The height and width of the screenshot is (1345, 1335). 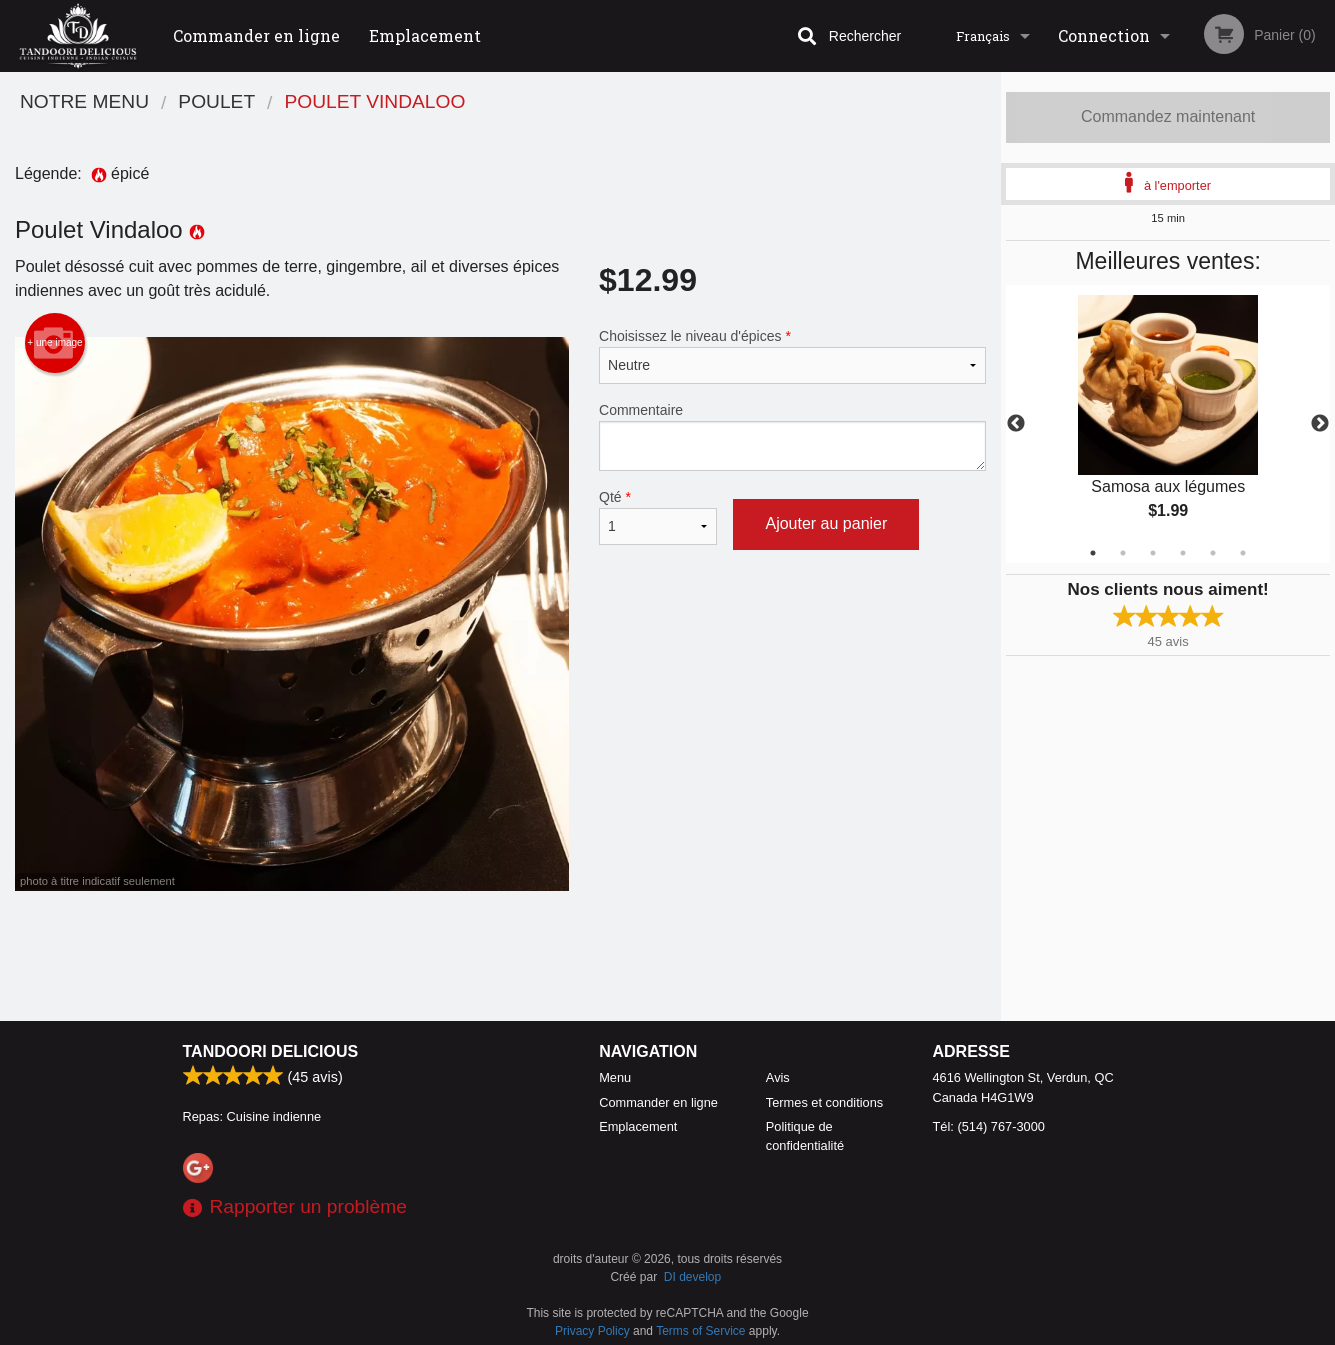 I want to click on 1 [tab], so click(x=1093, y=553).